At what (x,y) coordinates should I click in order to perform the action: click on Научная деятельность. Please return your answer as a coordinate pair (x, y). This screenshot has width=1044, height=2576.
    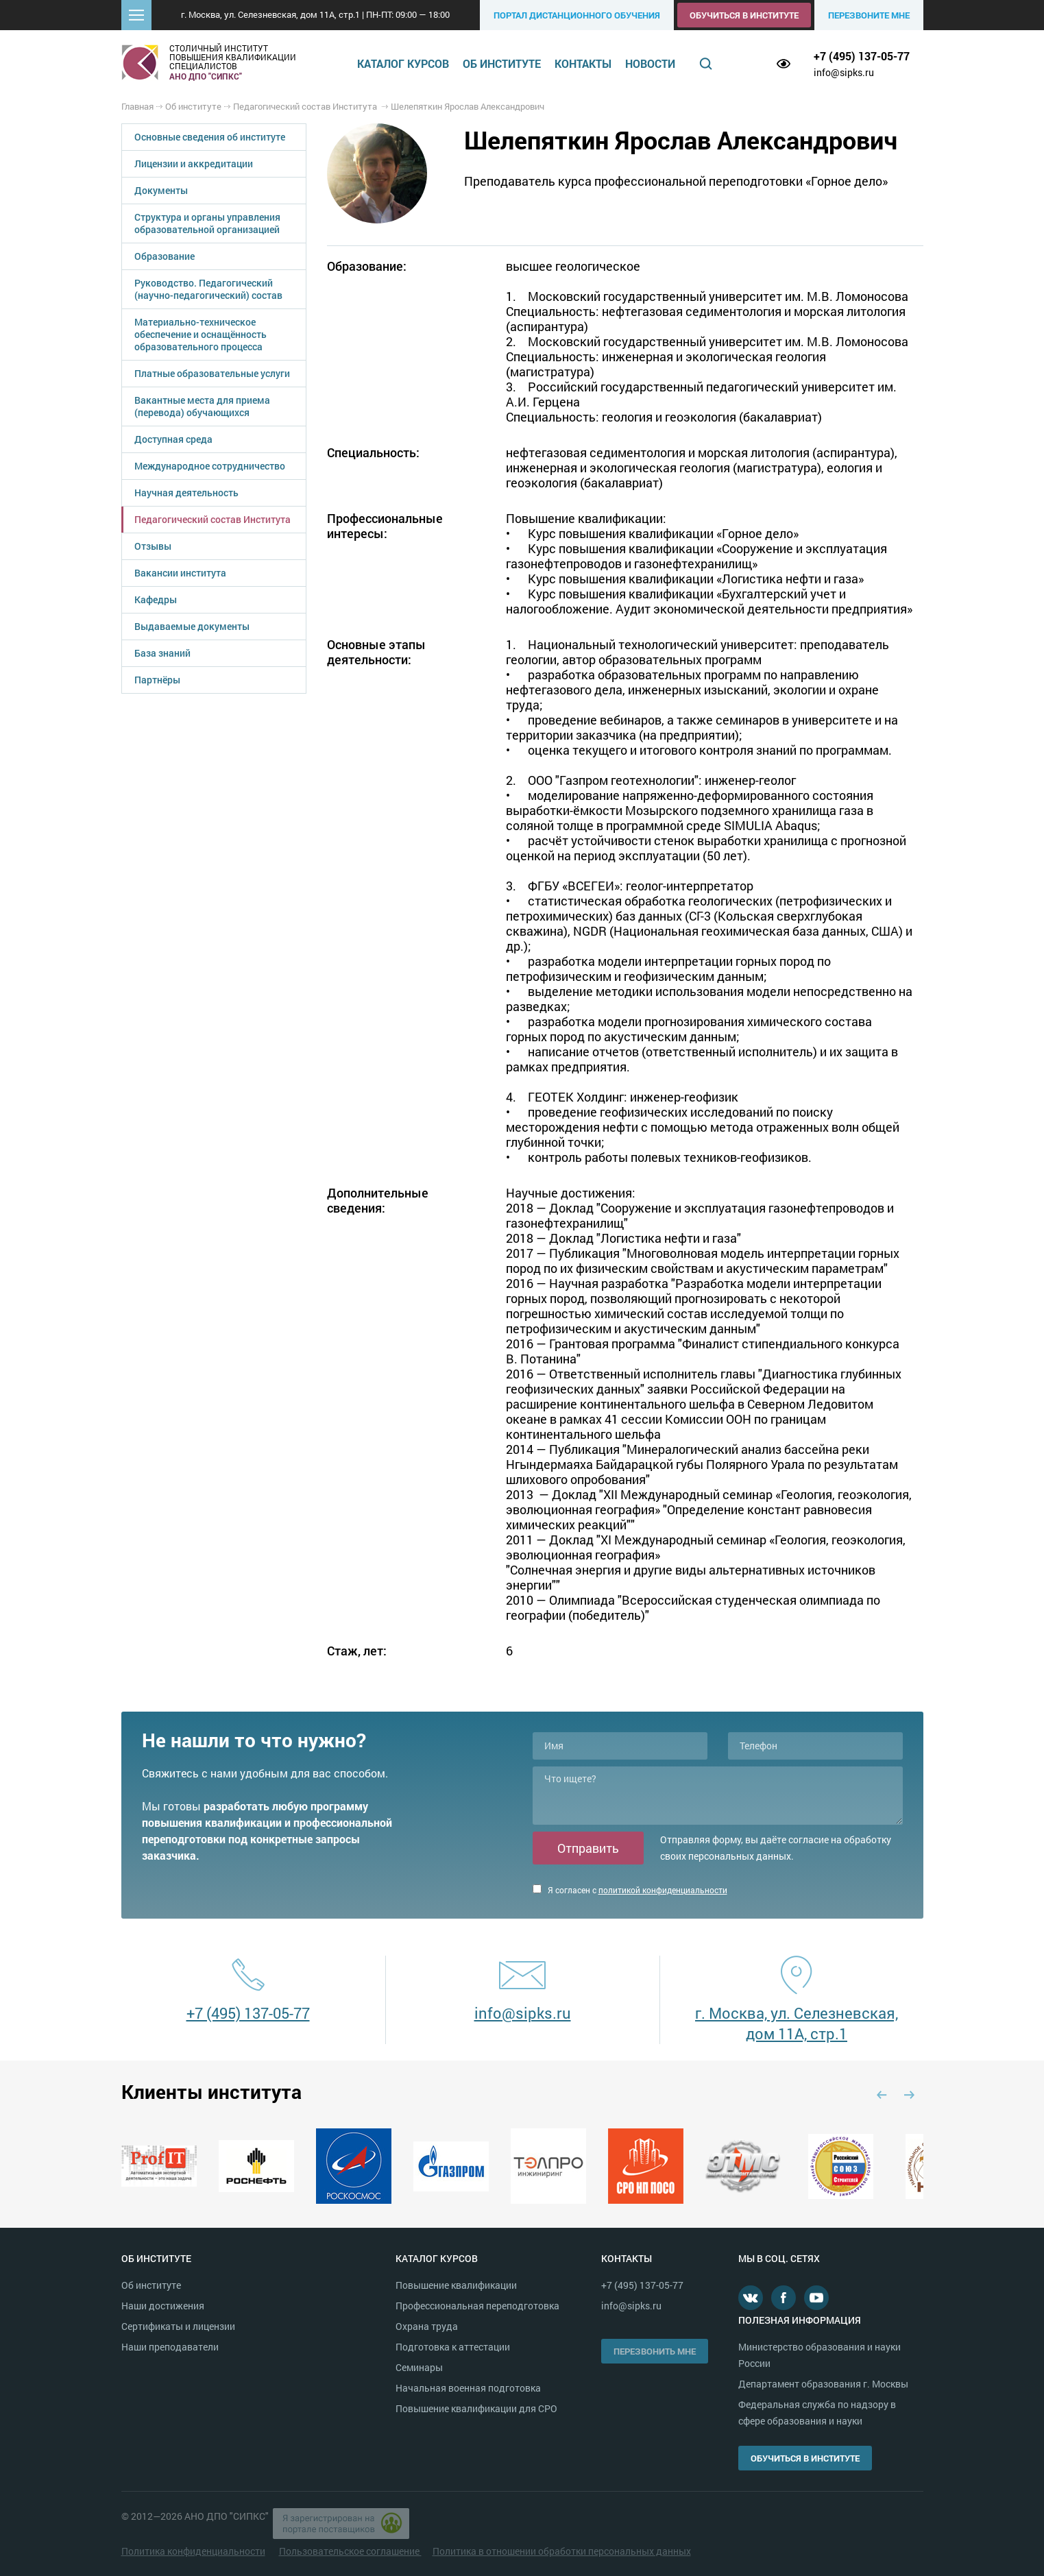
    Looking at the image, I should click on (186, 492).